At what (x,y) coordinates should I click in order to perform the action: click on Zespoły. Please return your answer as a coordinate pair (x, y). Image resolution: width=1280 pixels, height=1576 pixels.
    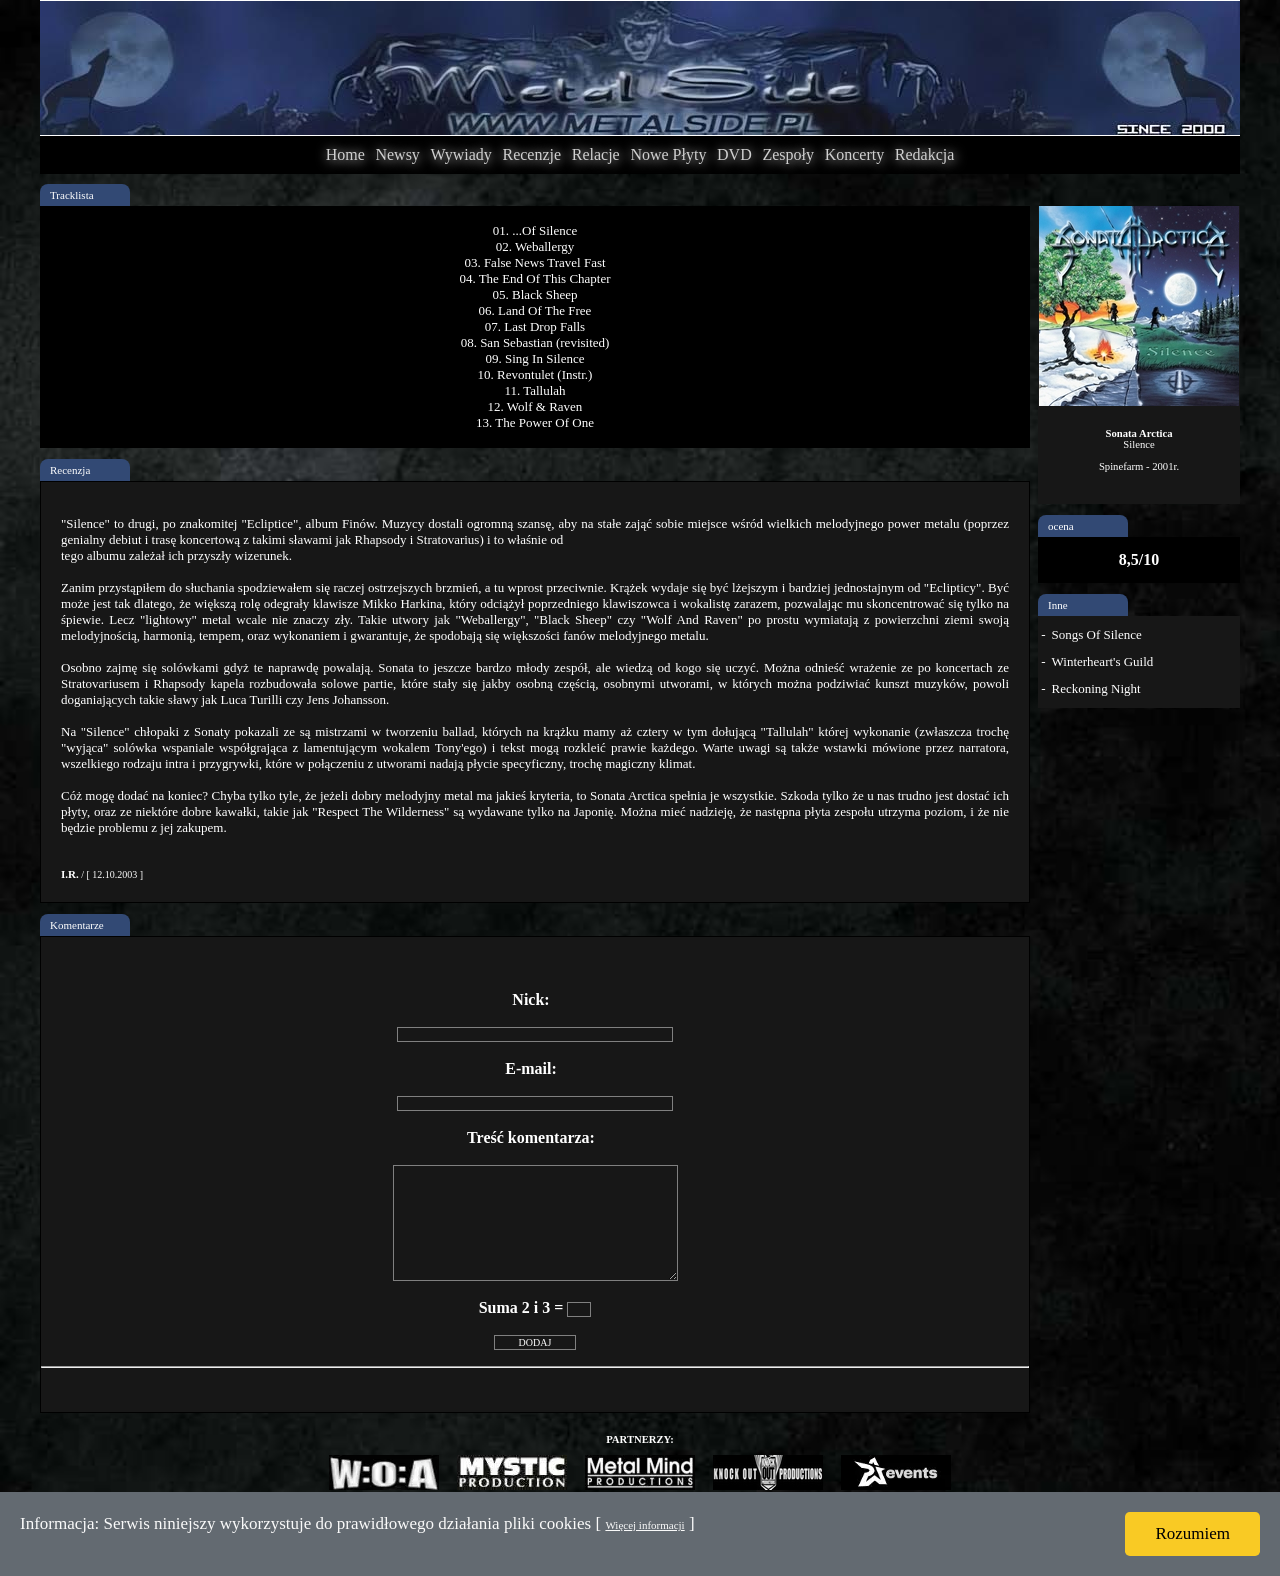
    Looking at the image, I should click on (788, 154).